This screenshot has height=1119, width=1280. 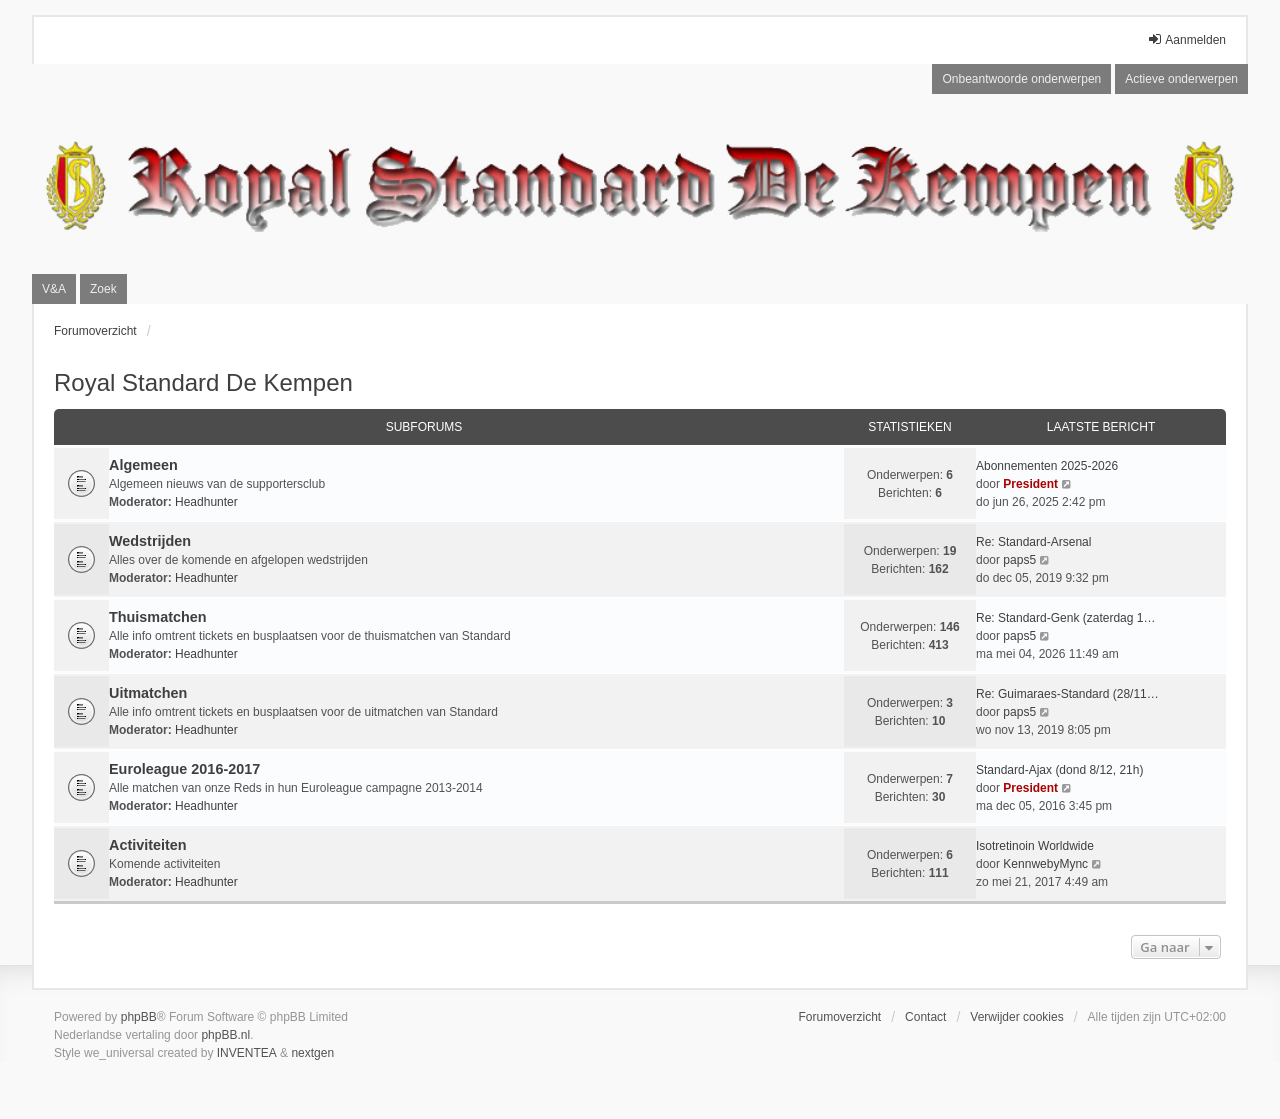 I want to click on Verwijder cookies [menuitem], so click(x=1016, y=1017).